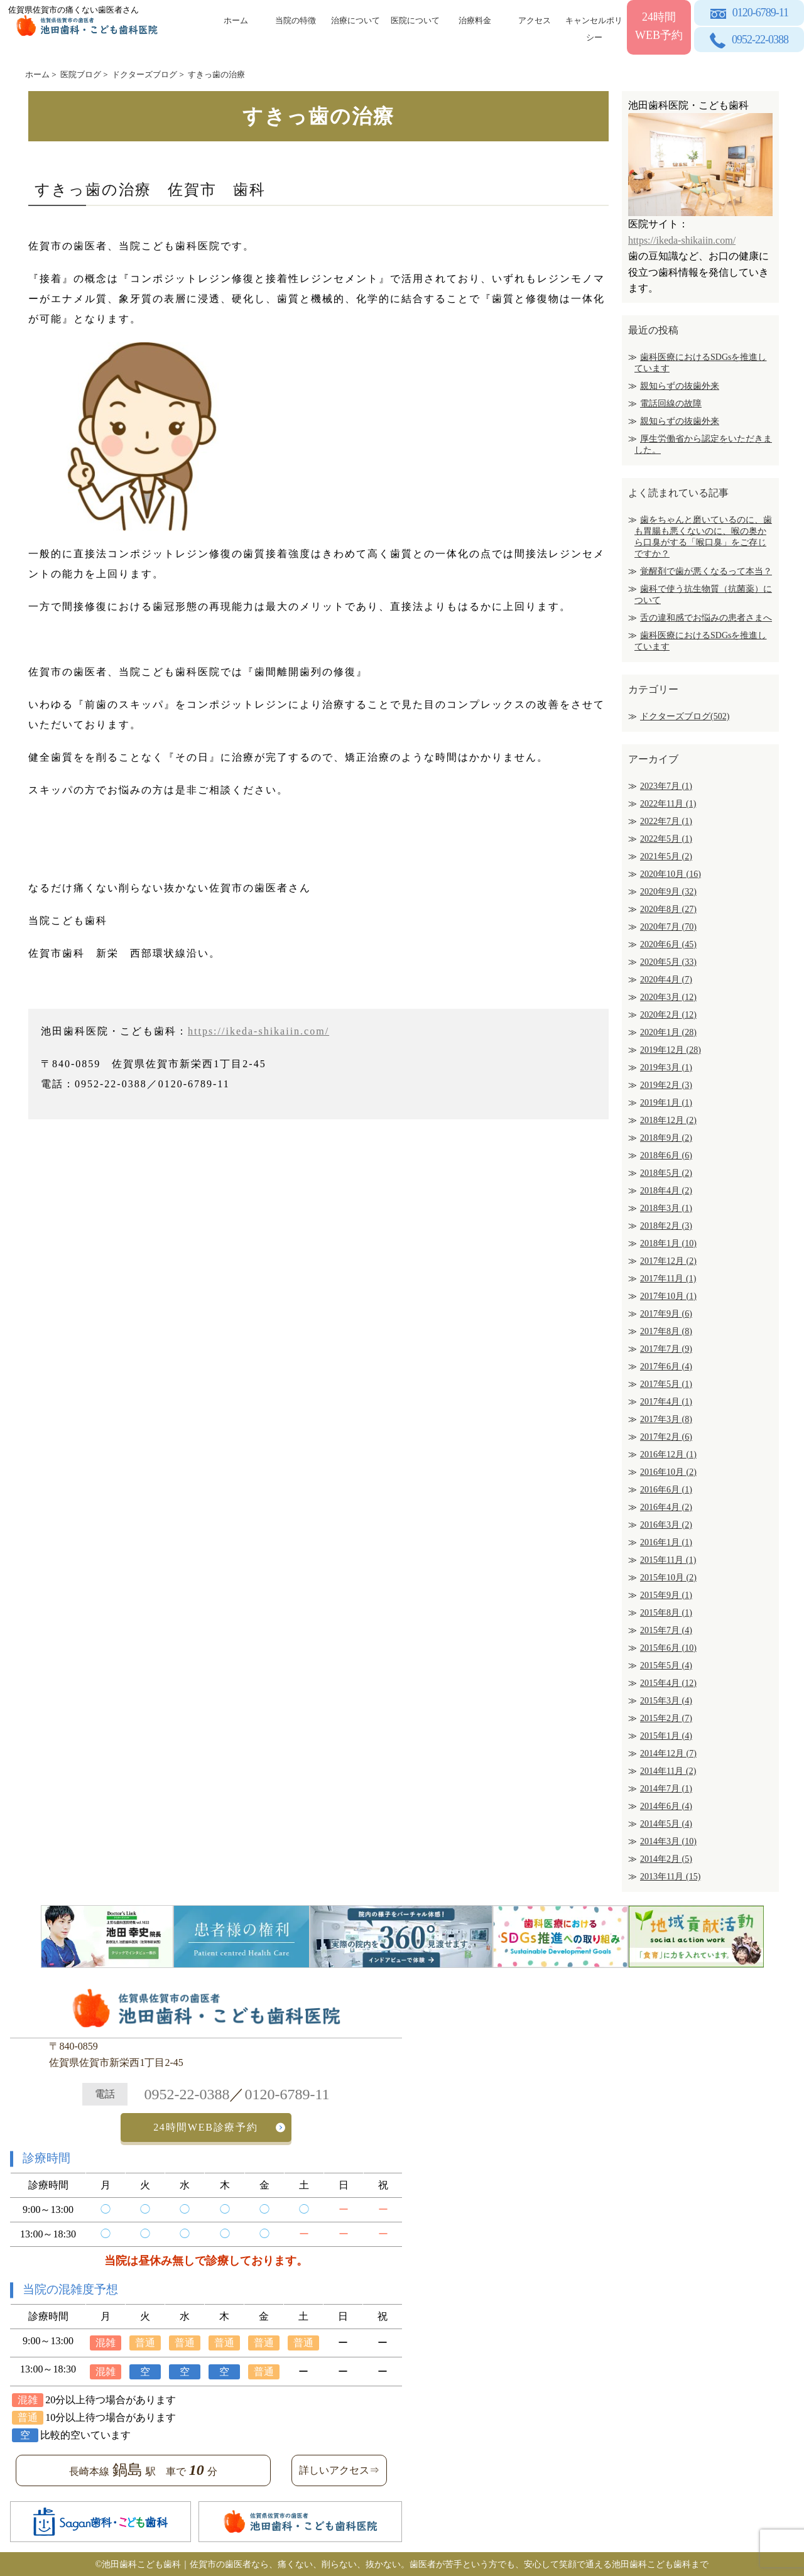 This screenshot has width=804, height=2576. I want to click on 2017年3月, so click(666, 1419).